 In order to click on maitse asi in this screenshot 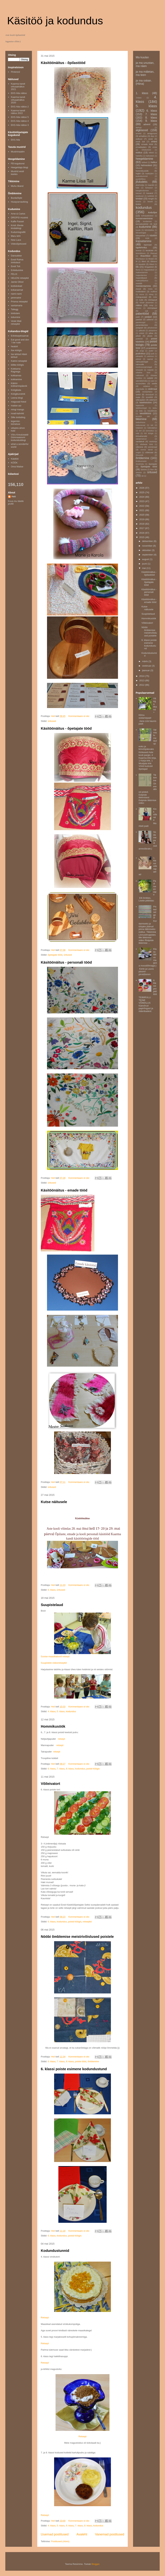, I will do `click(16, 405)`.